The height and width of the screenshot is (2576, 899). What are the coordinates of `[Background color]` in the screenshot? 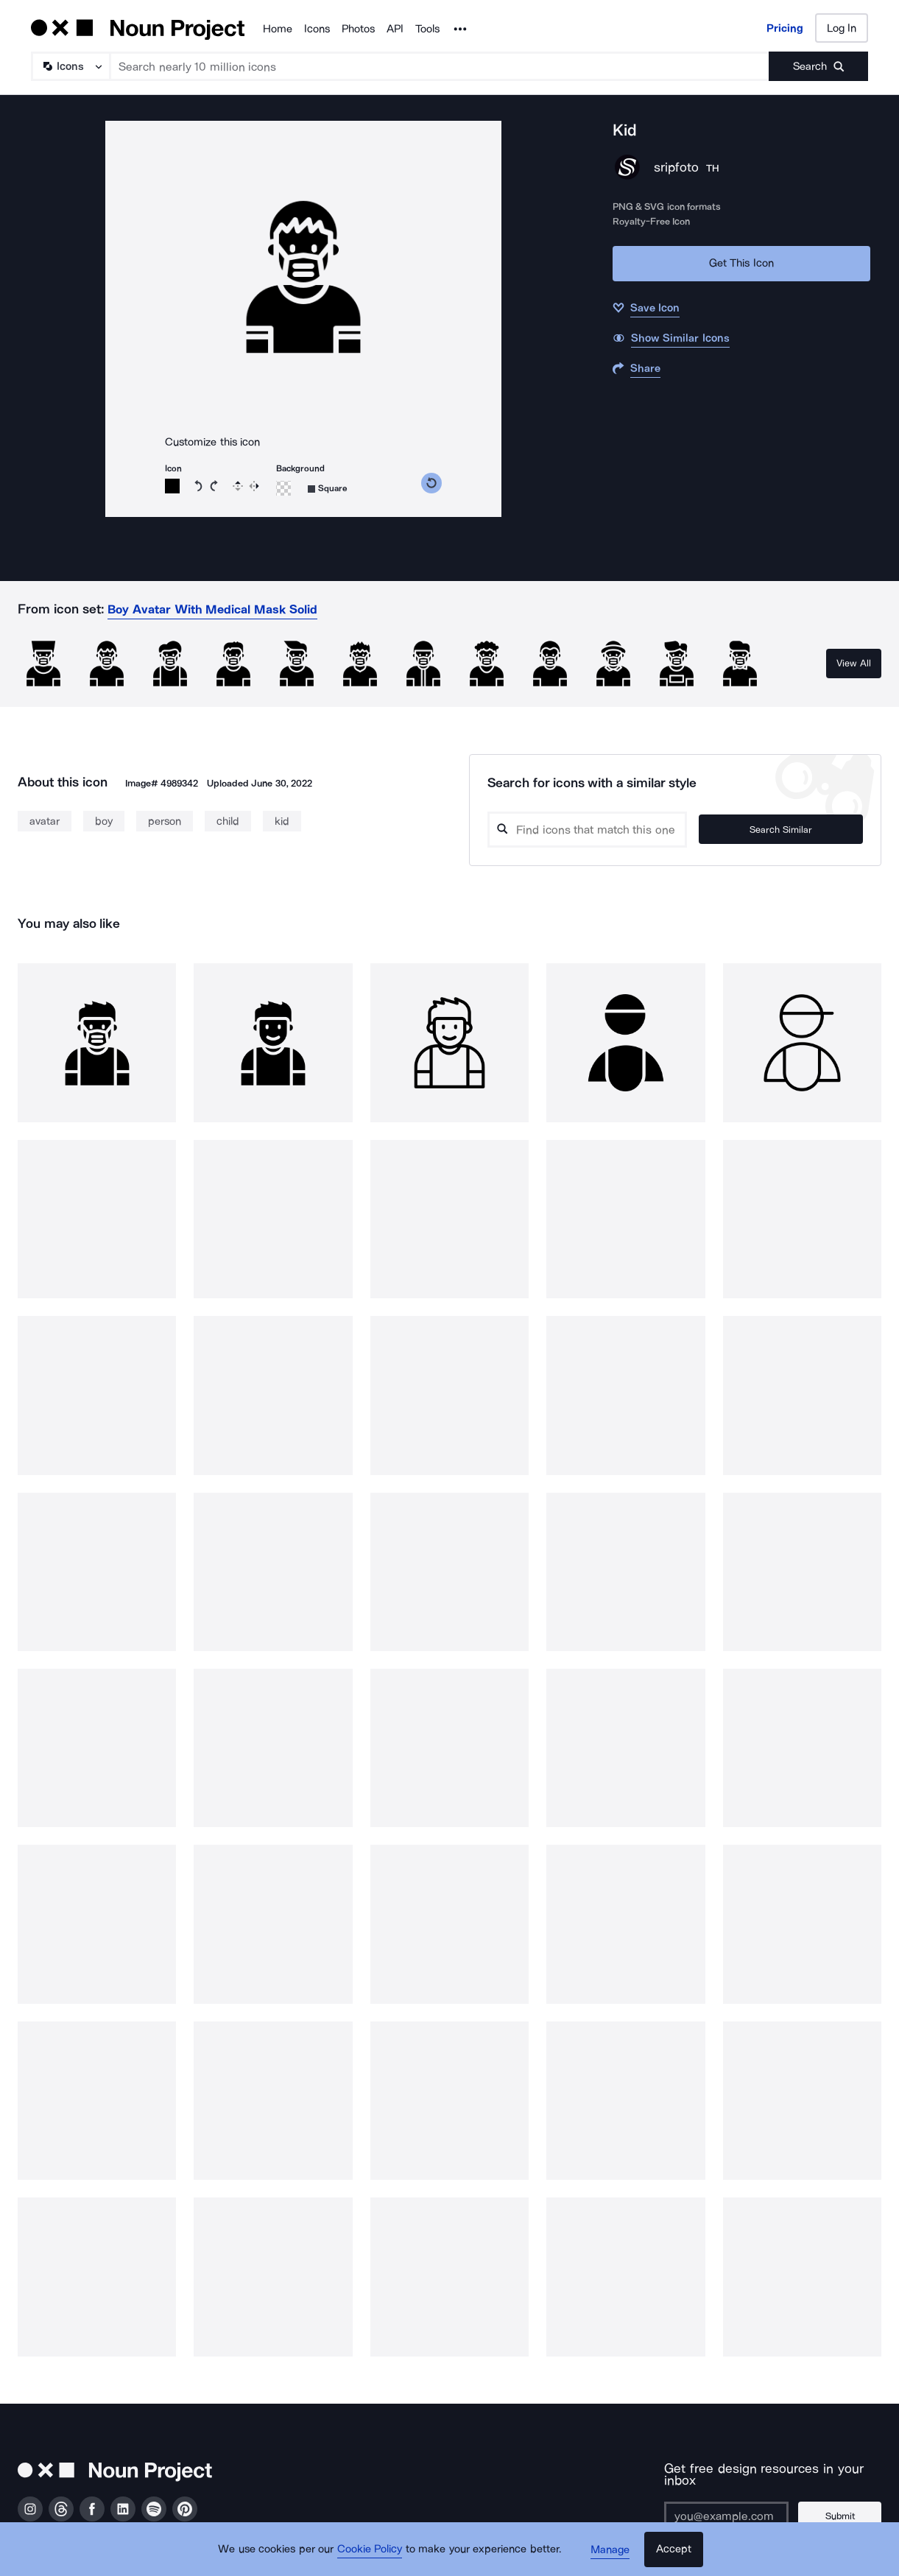 It's located at (283, 488).